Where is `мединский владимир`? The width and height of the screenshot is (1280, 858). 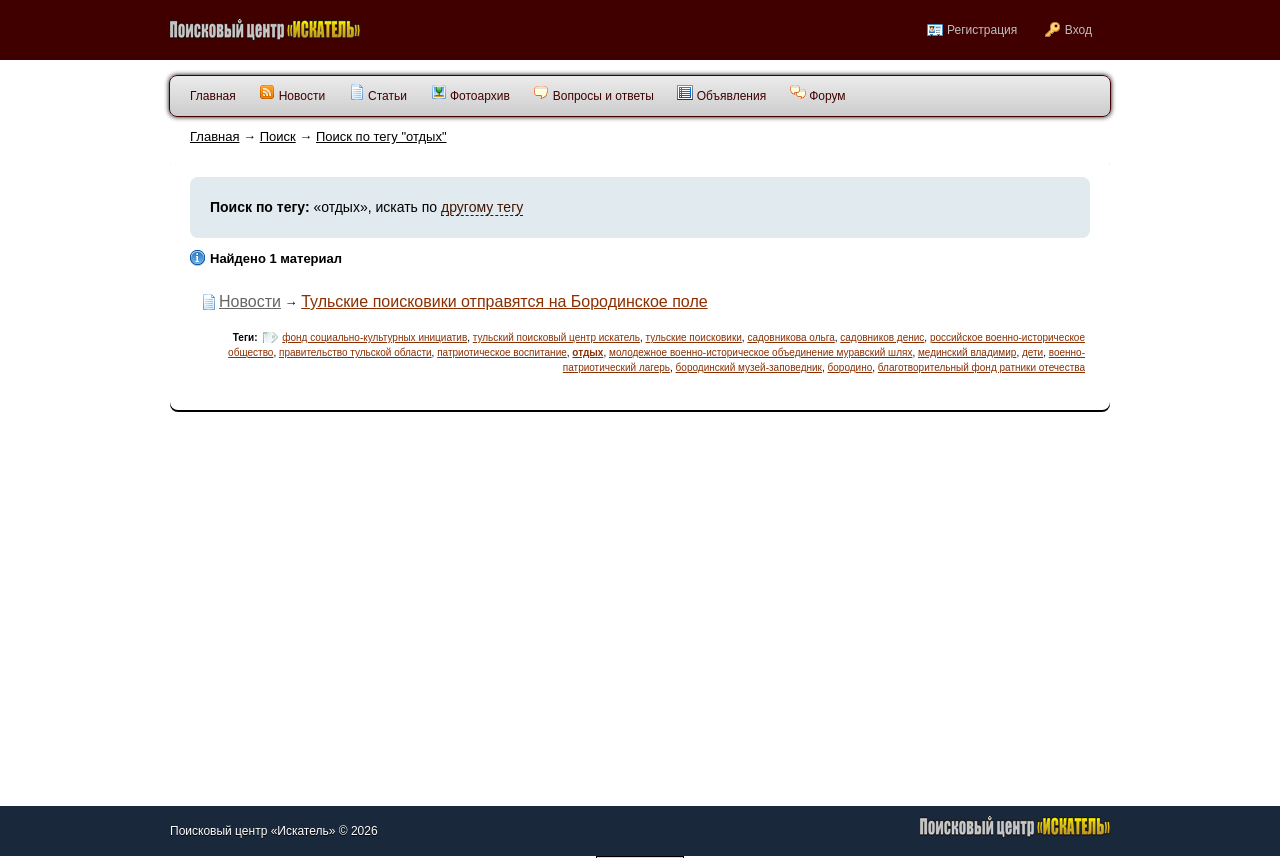 мединский владимир is located at coordinates (967, 352).